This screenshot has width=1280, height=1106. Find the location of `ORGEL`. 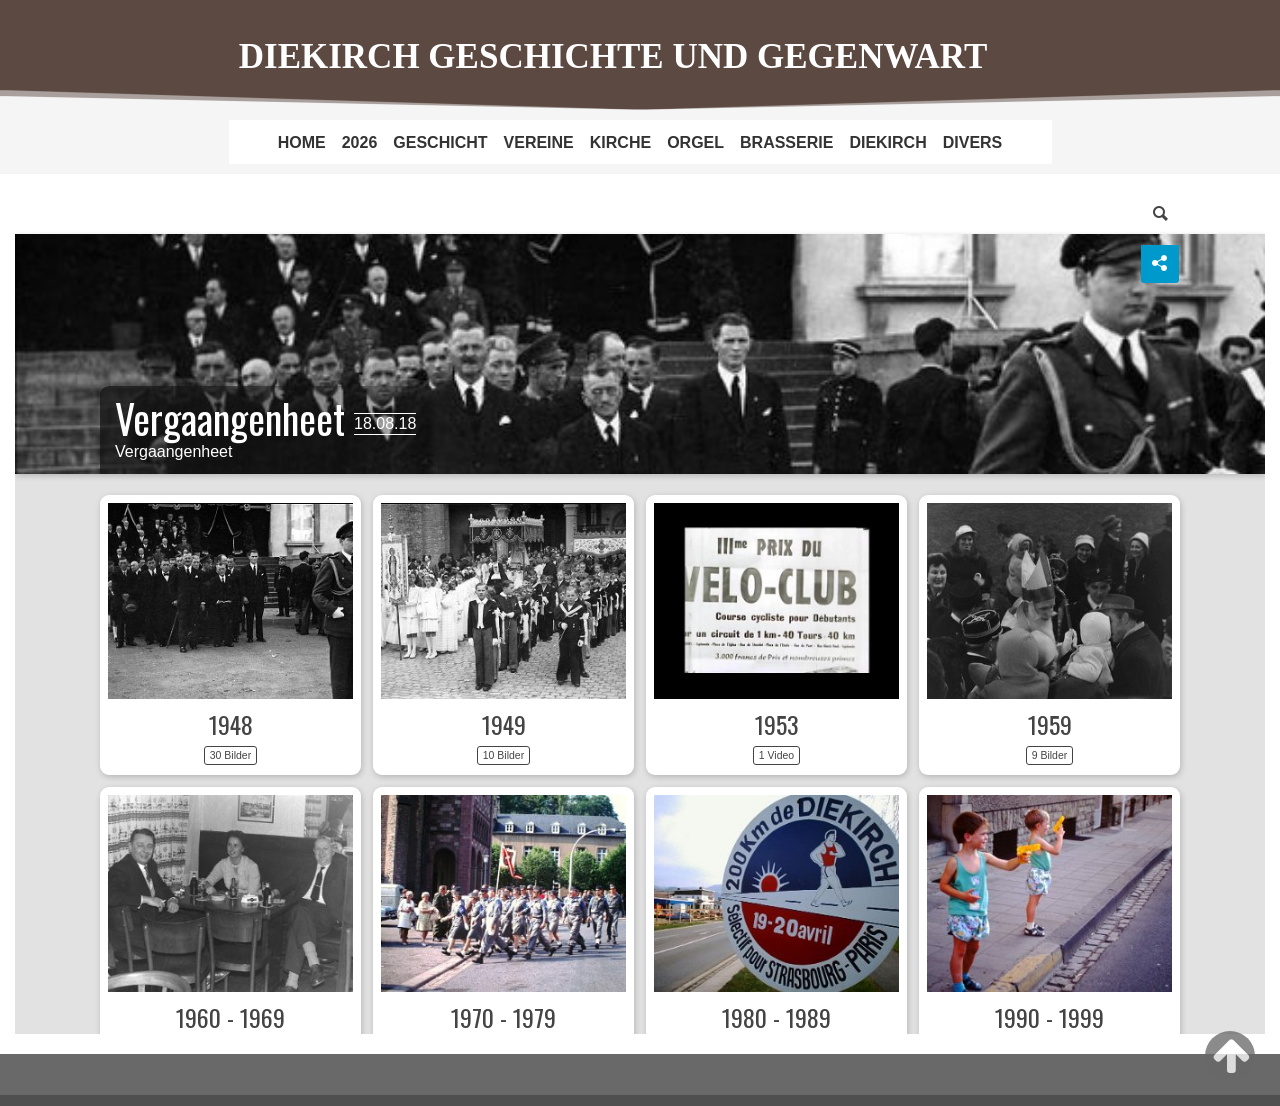

ORGEL is located at coordinates (695, 142).